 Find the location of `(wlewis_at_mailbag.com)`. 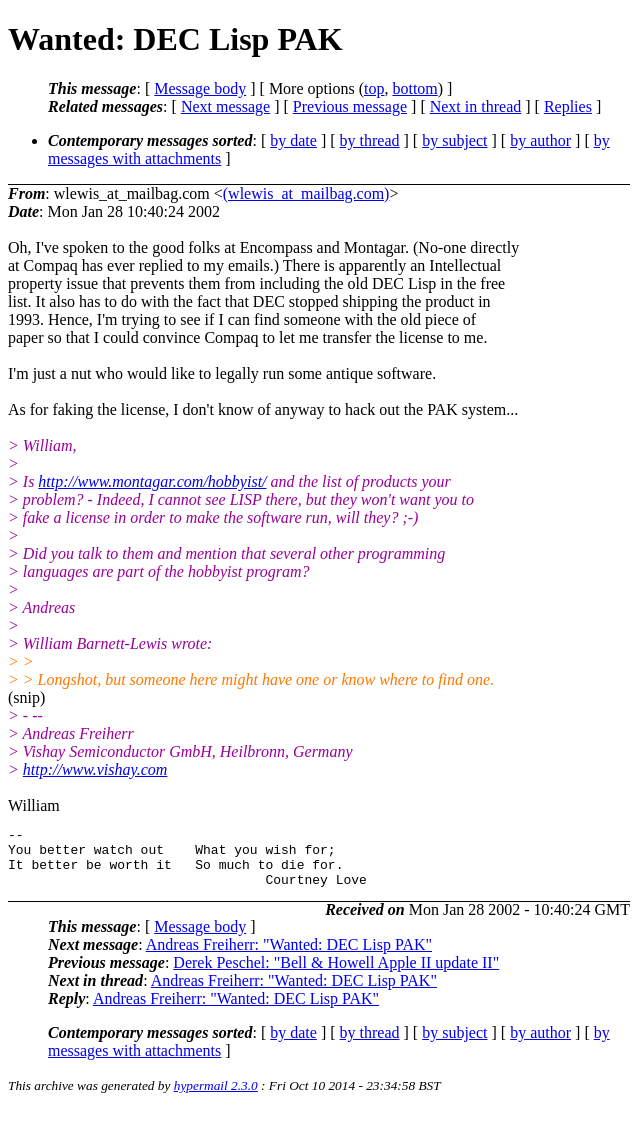

(wlewis_at_mailbag.com) is located at coordinates (306, 193).